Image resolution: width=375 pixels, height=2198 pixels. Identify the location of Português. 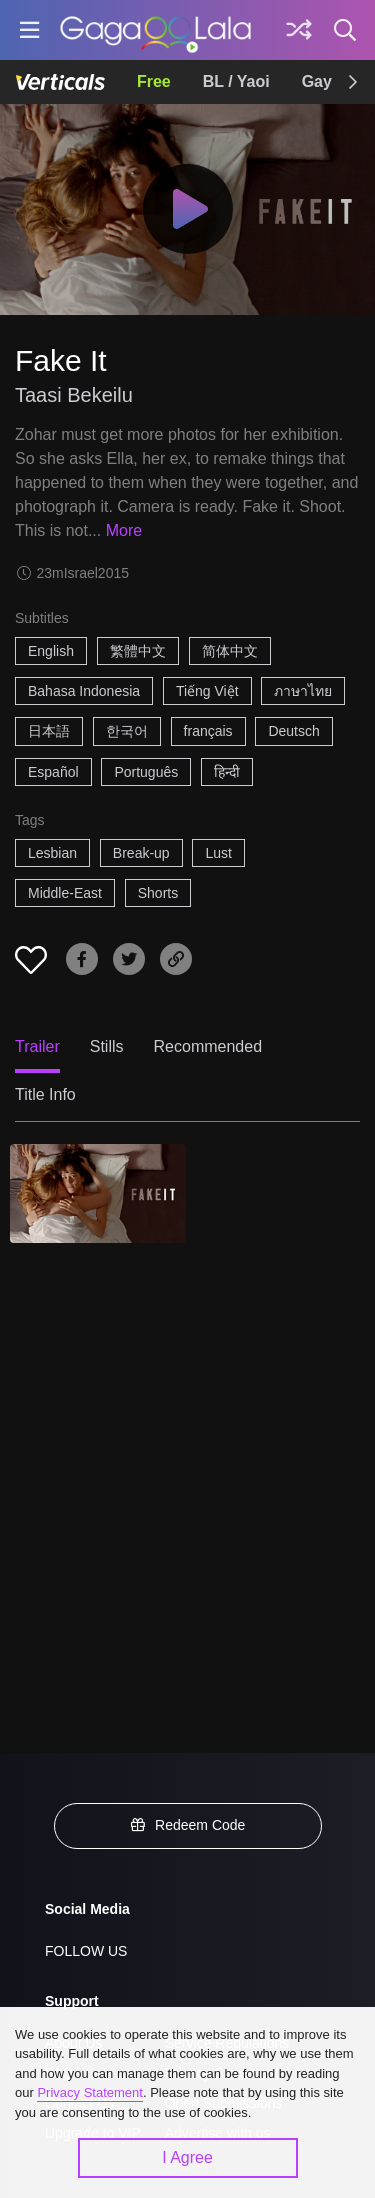
(146, 772).